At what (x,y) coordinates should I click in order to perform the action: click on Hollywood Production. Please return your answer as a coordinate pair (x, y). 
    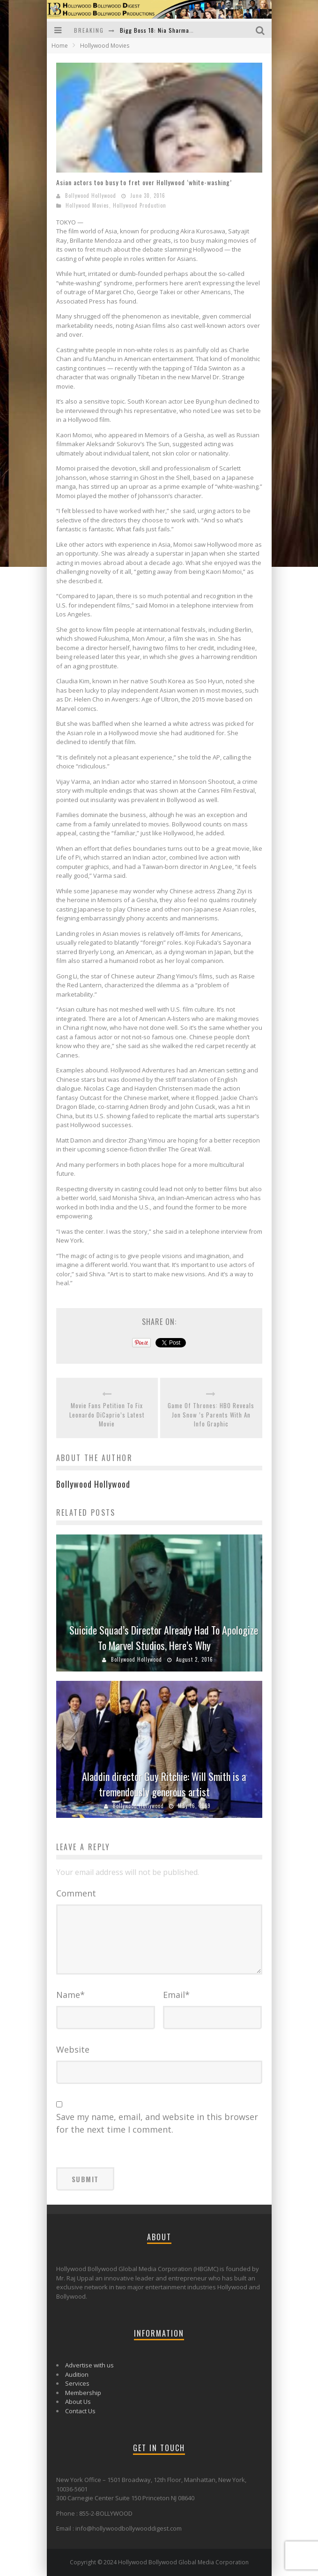
    Looking at the image, I should click on (139, 205).